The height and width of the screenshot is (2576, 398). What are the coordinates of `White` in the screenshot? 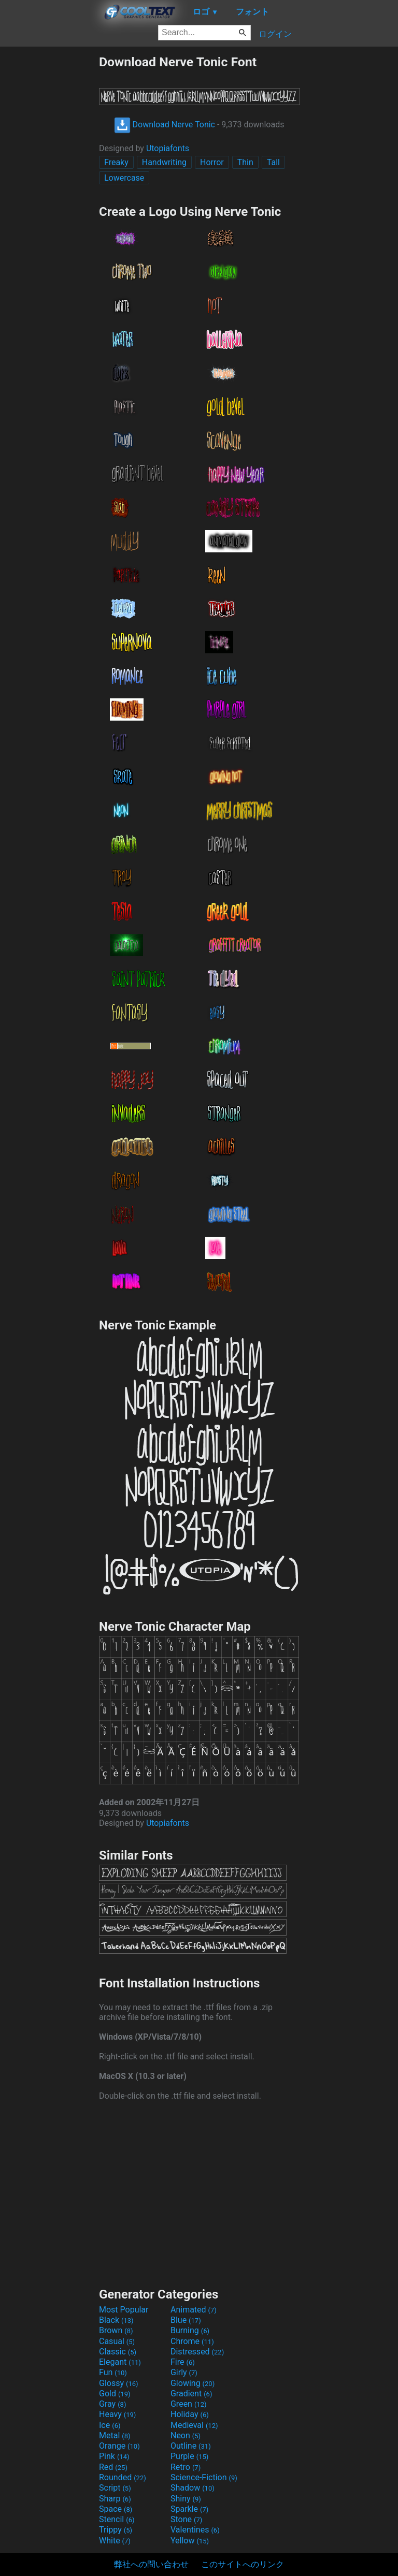 It's located at (115, 2540).